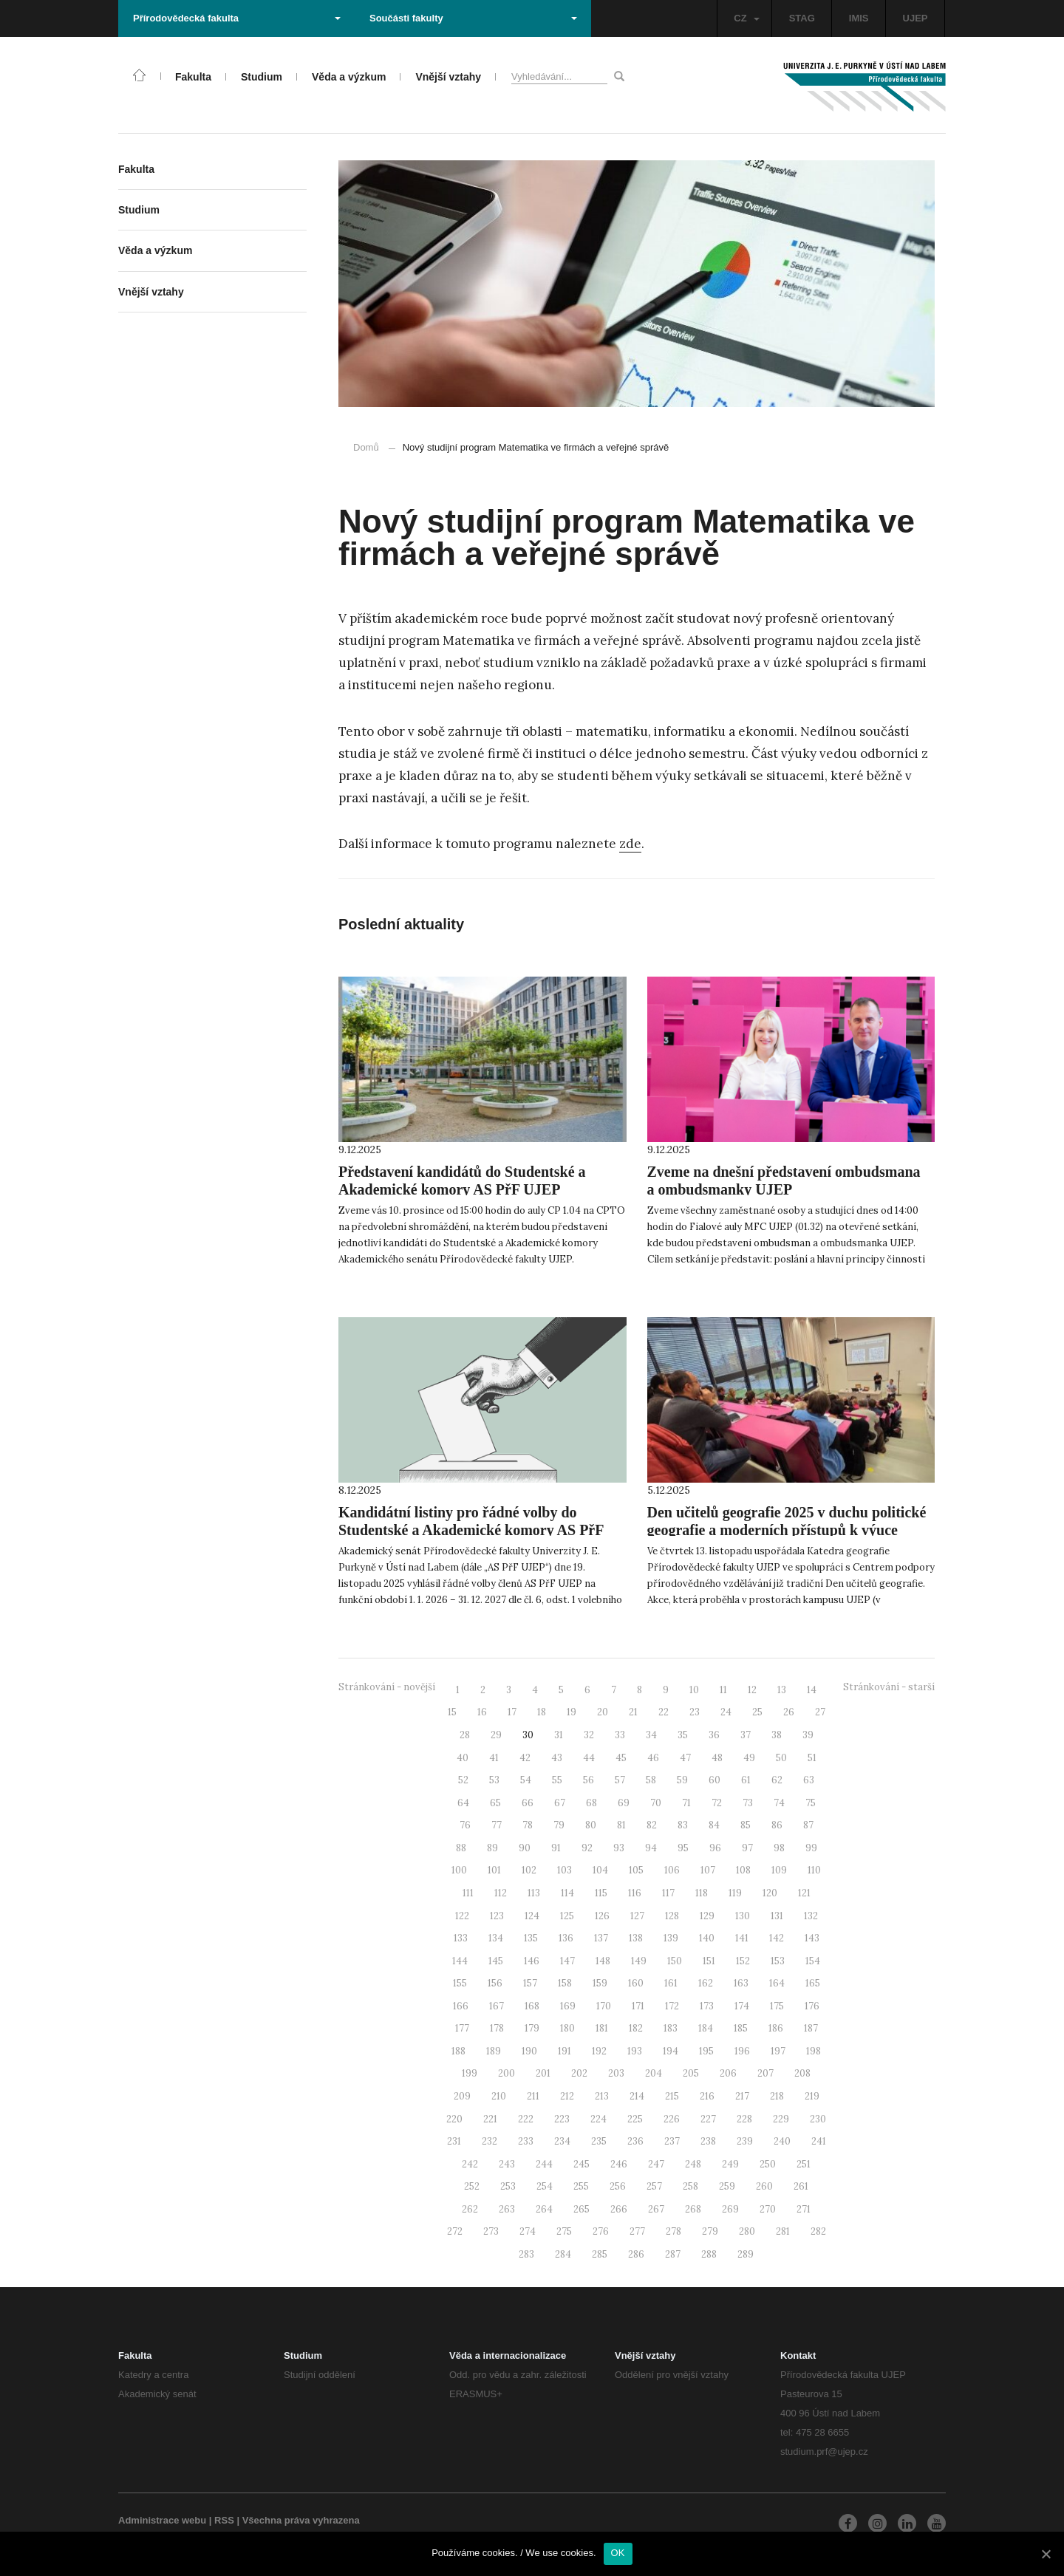  I want to click on 44, so click(589, 1758).